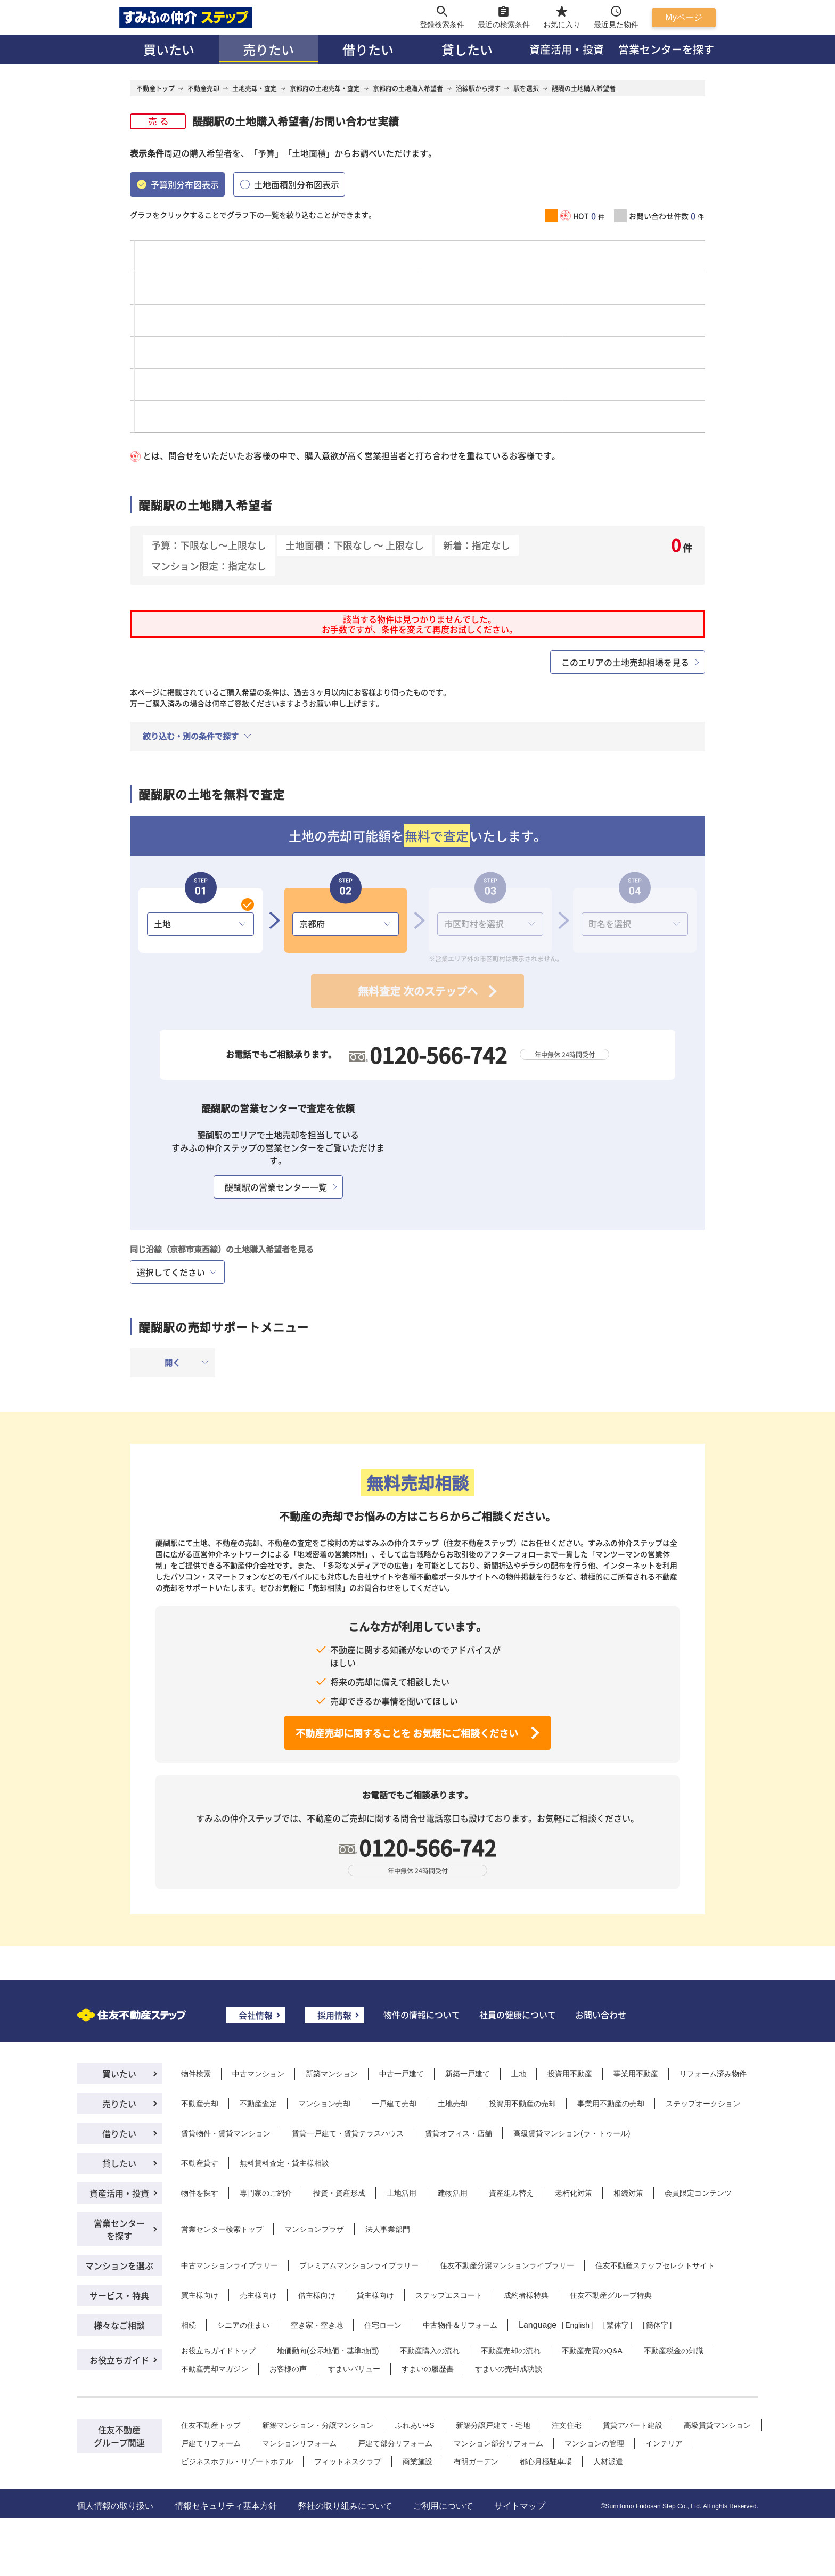  What do you see at coordinates (395, 2443) in the screenshot?
I see `戸建て部分リフォーム` at bounding box center [395, 2443].